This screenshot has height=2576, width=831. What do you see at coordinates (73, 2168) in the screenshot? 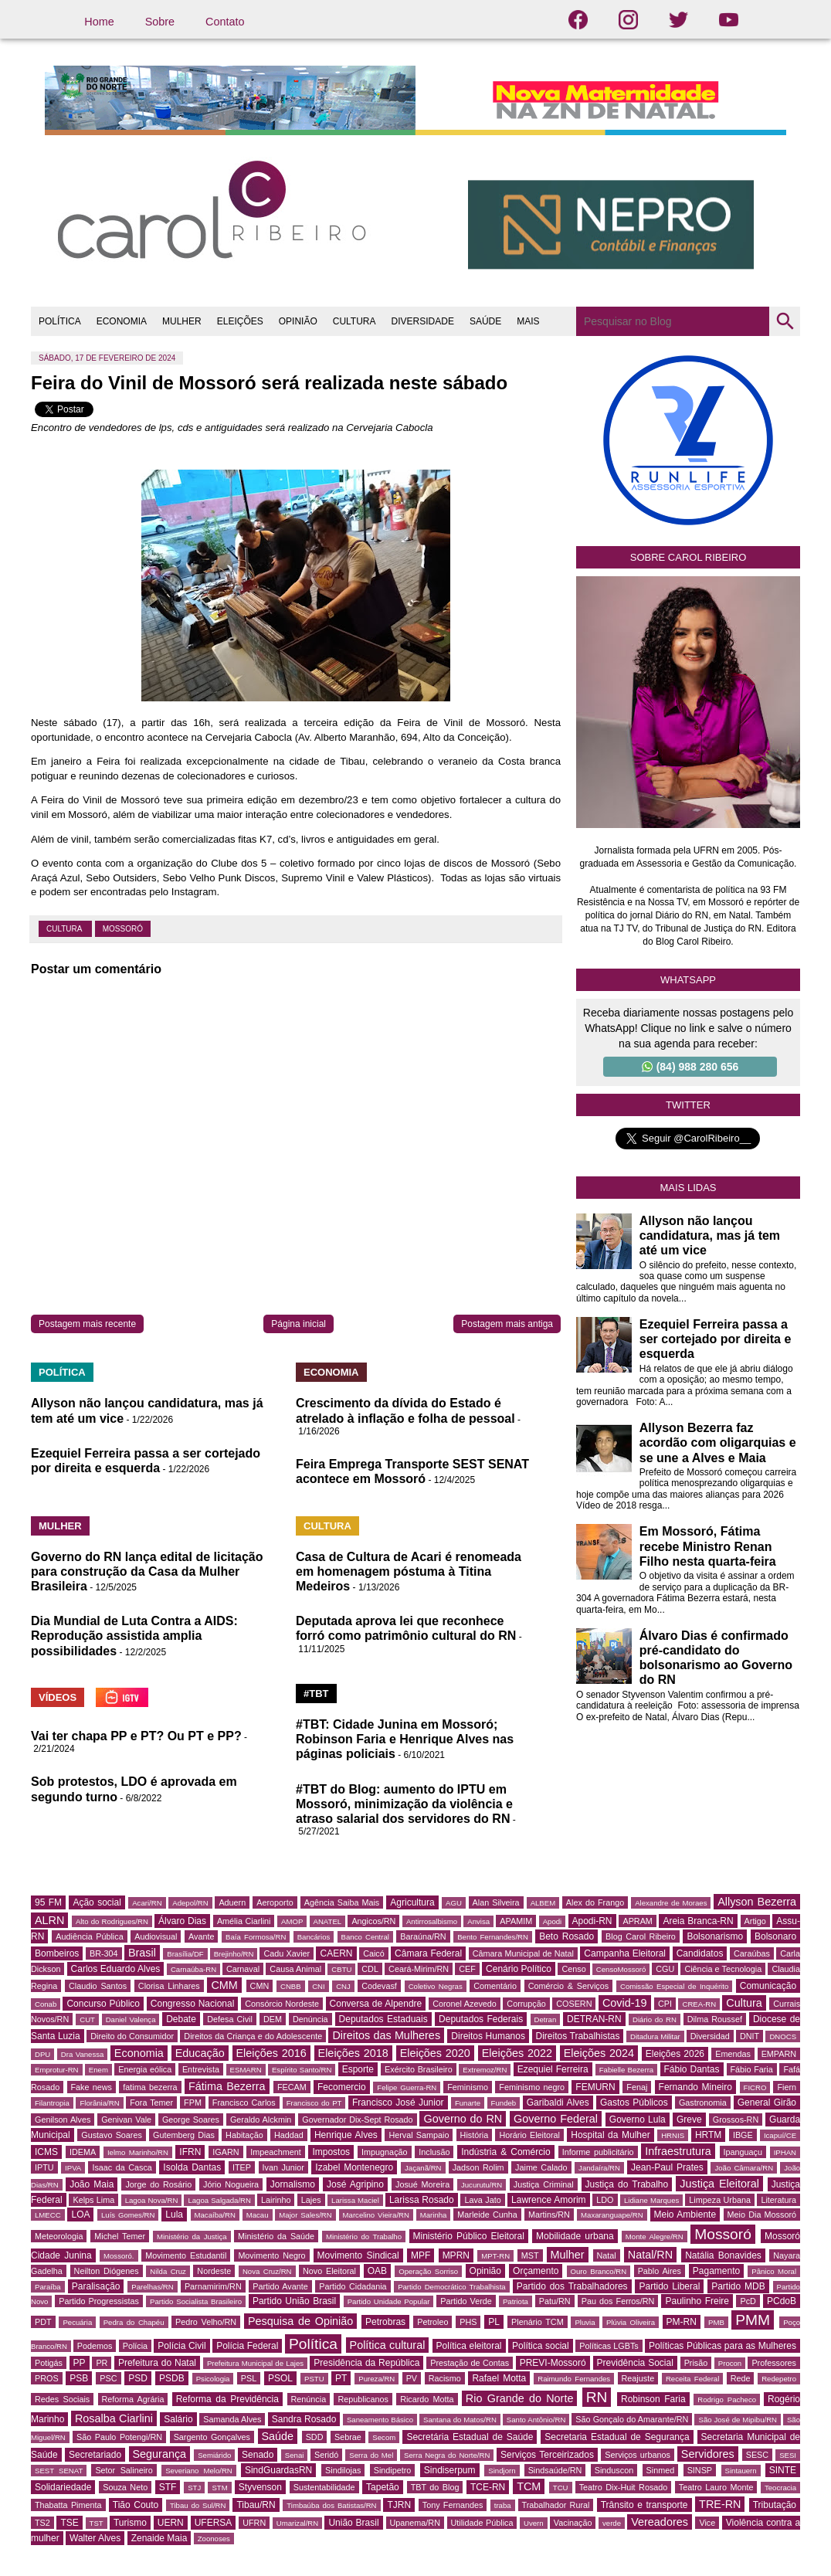
I see `IPVA` at bounding box center [73, 2168].